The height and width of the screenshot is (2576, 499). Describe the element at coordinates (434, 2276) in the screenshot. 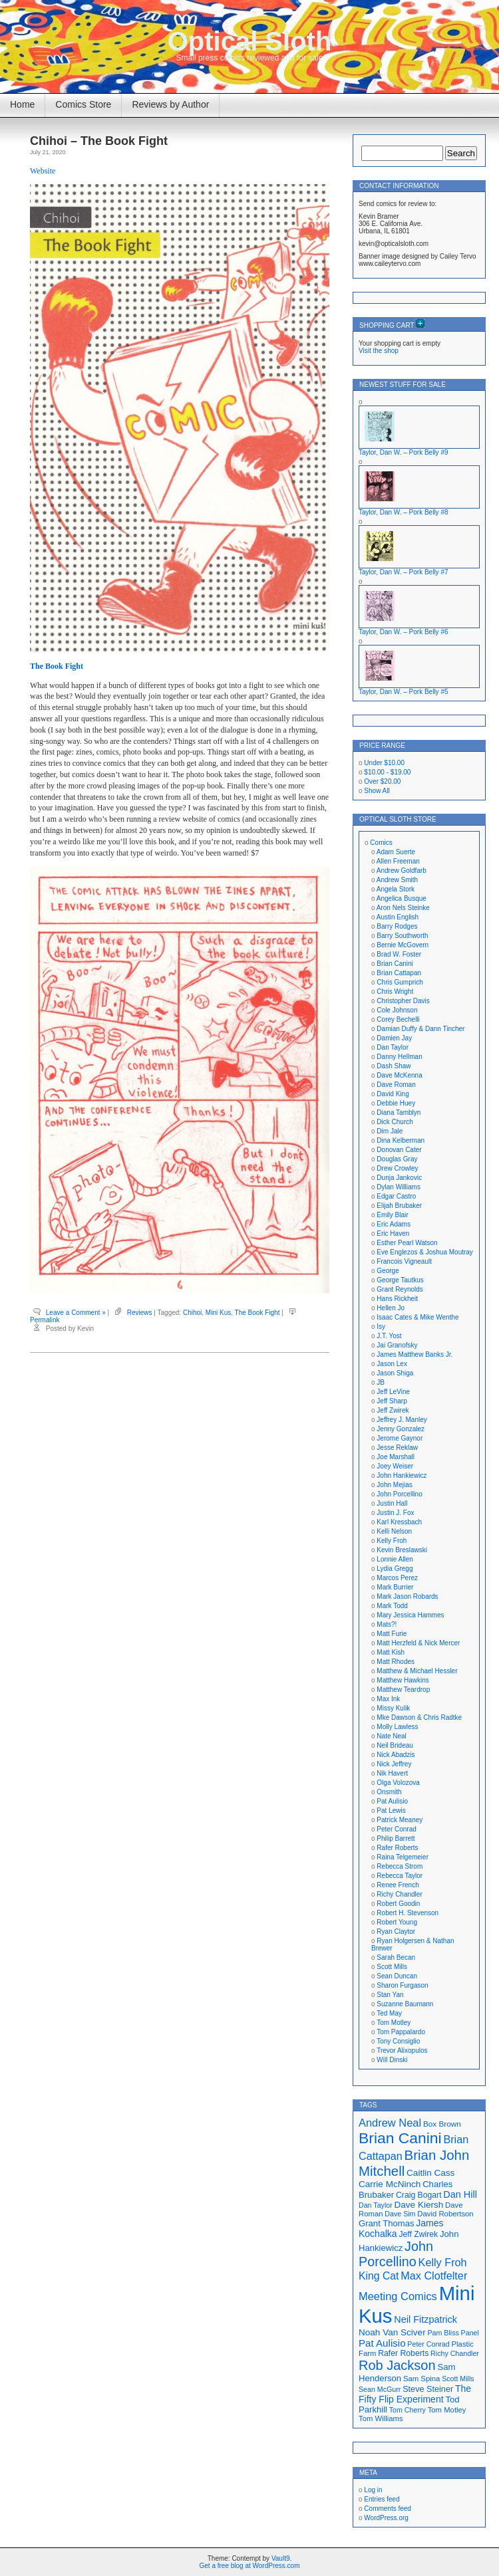

I see `Max Clotfelter [Max Clotfelter (29 items)]` at that location.